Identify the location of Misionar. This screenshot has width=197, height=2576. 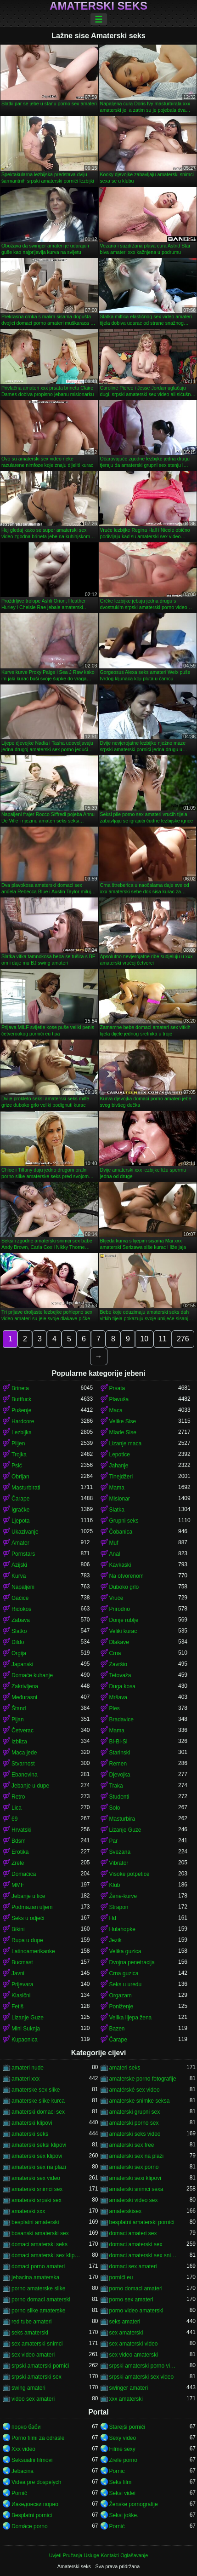
(119, 1498).